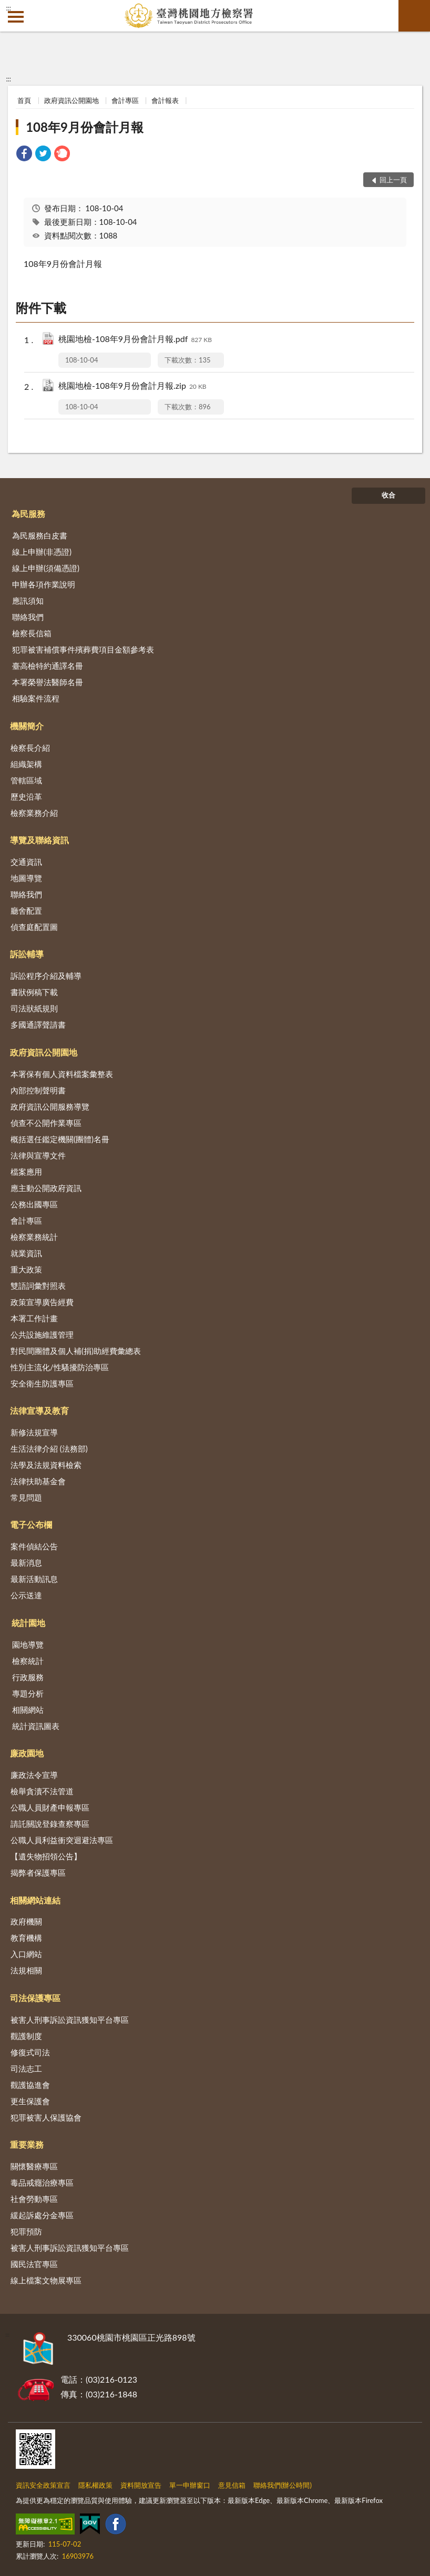  Describe the element at coordinates (62, 1840) in the screenshot. I see `公職人員利益衝突迴避法專區` at that location.